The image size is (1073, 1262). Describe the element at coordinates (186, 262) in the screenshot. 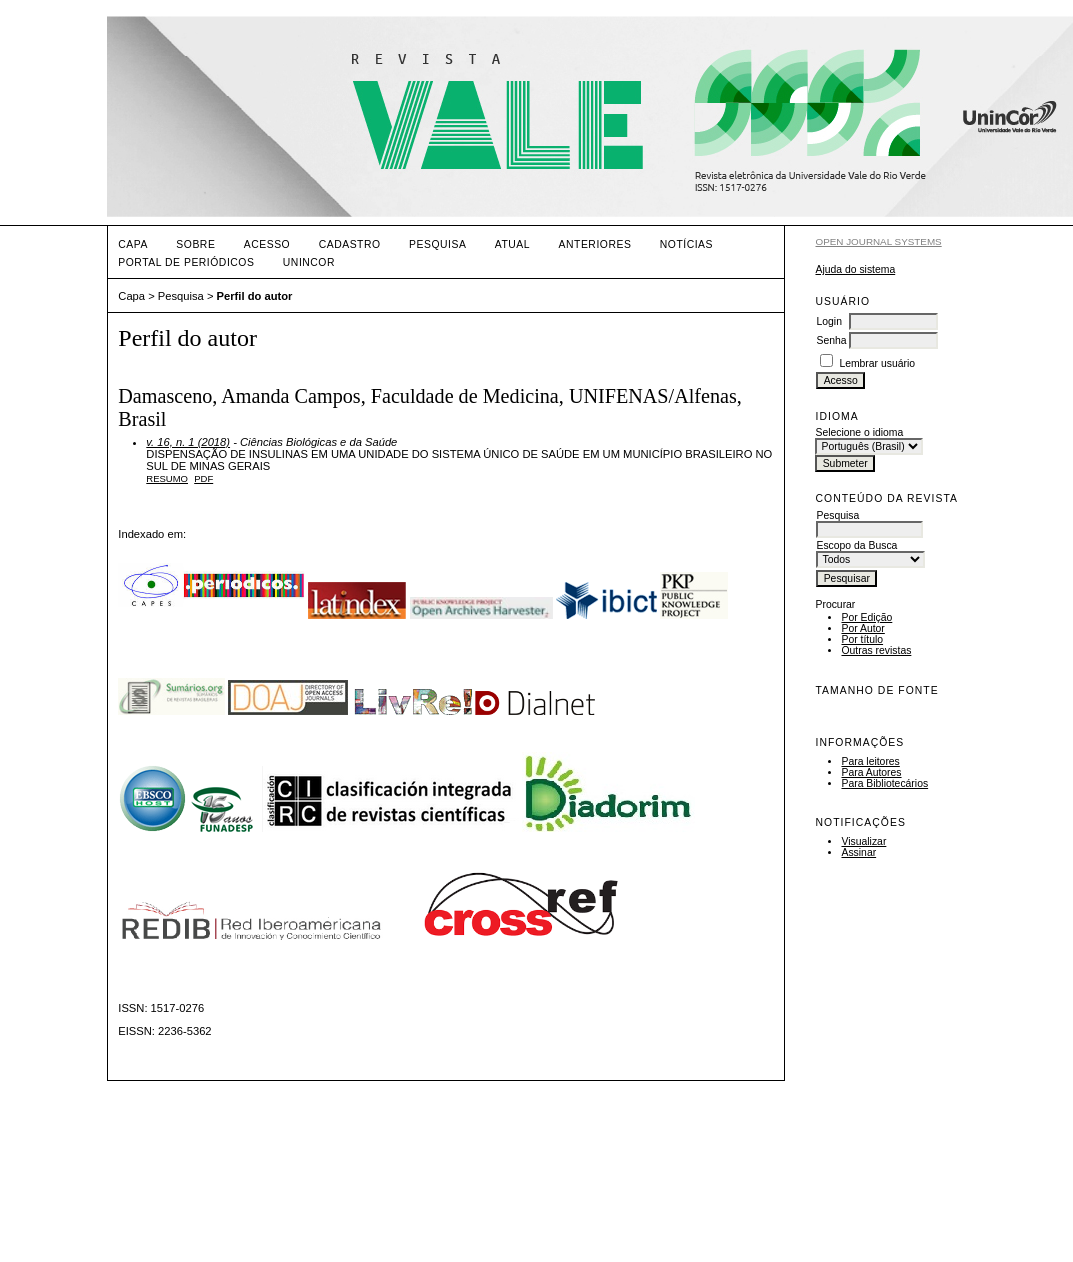

I see `PORTAL DE PERIÓDICOS` at that location.